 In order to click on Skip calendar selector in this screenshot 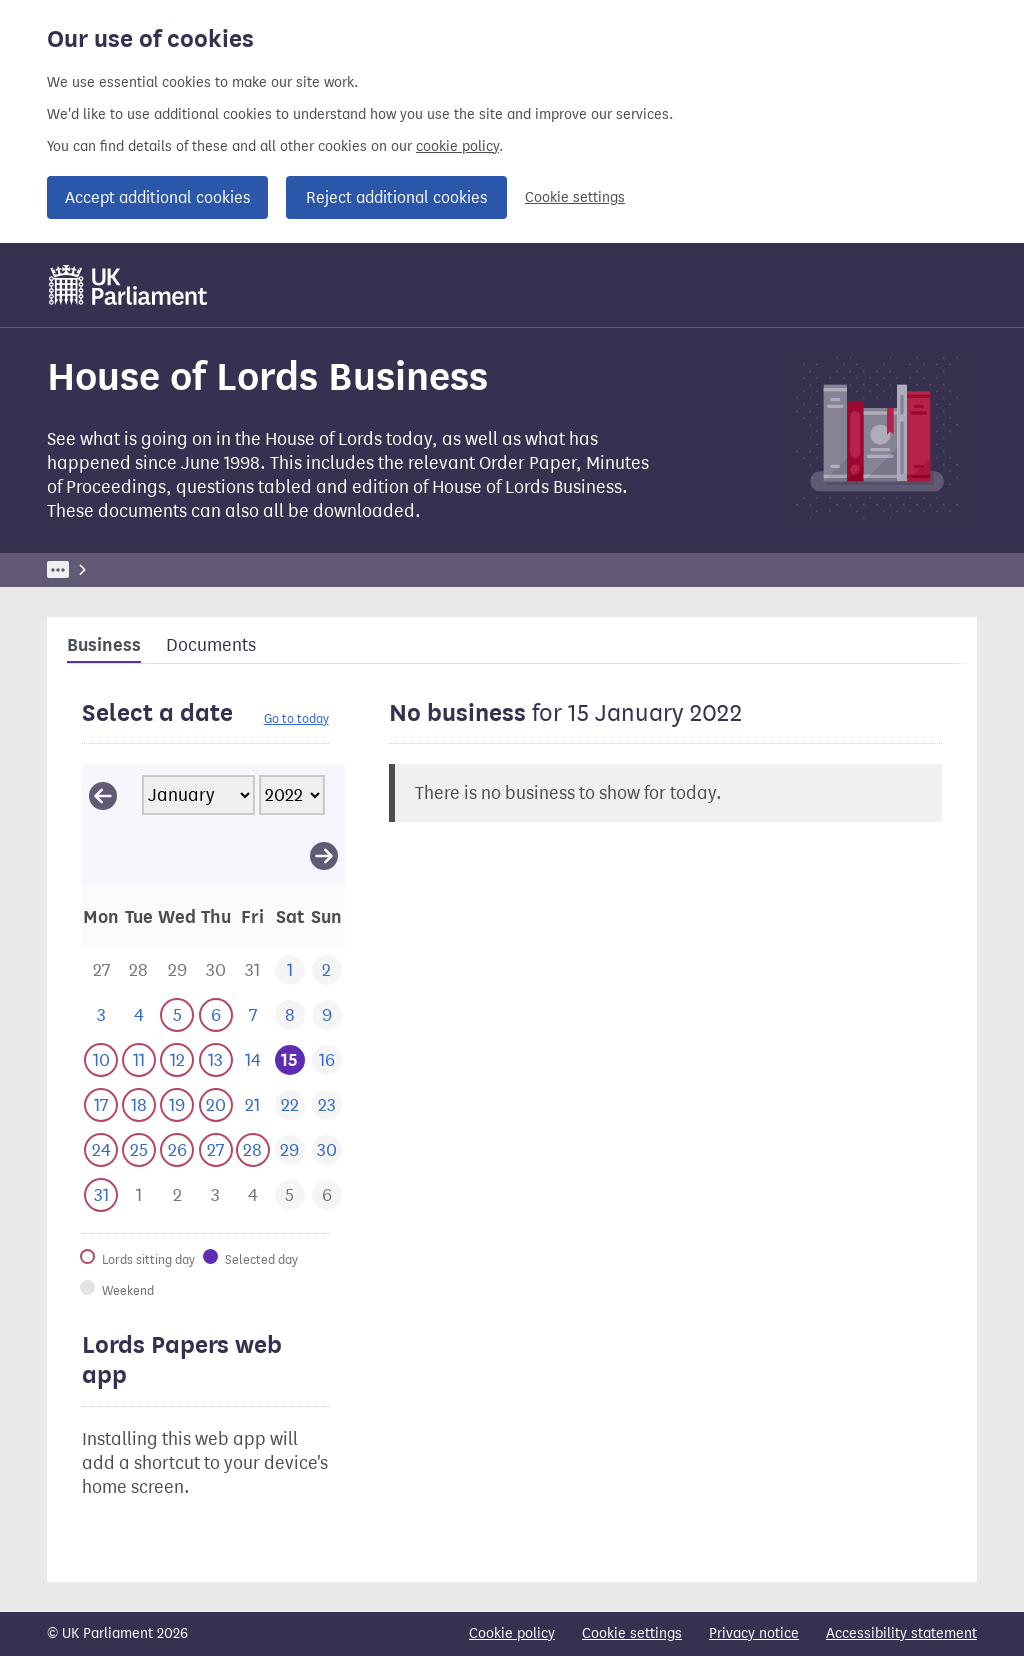, I will do `click(81, 763)`.